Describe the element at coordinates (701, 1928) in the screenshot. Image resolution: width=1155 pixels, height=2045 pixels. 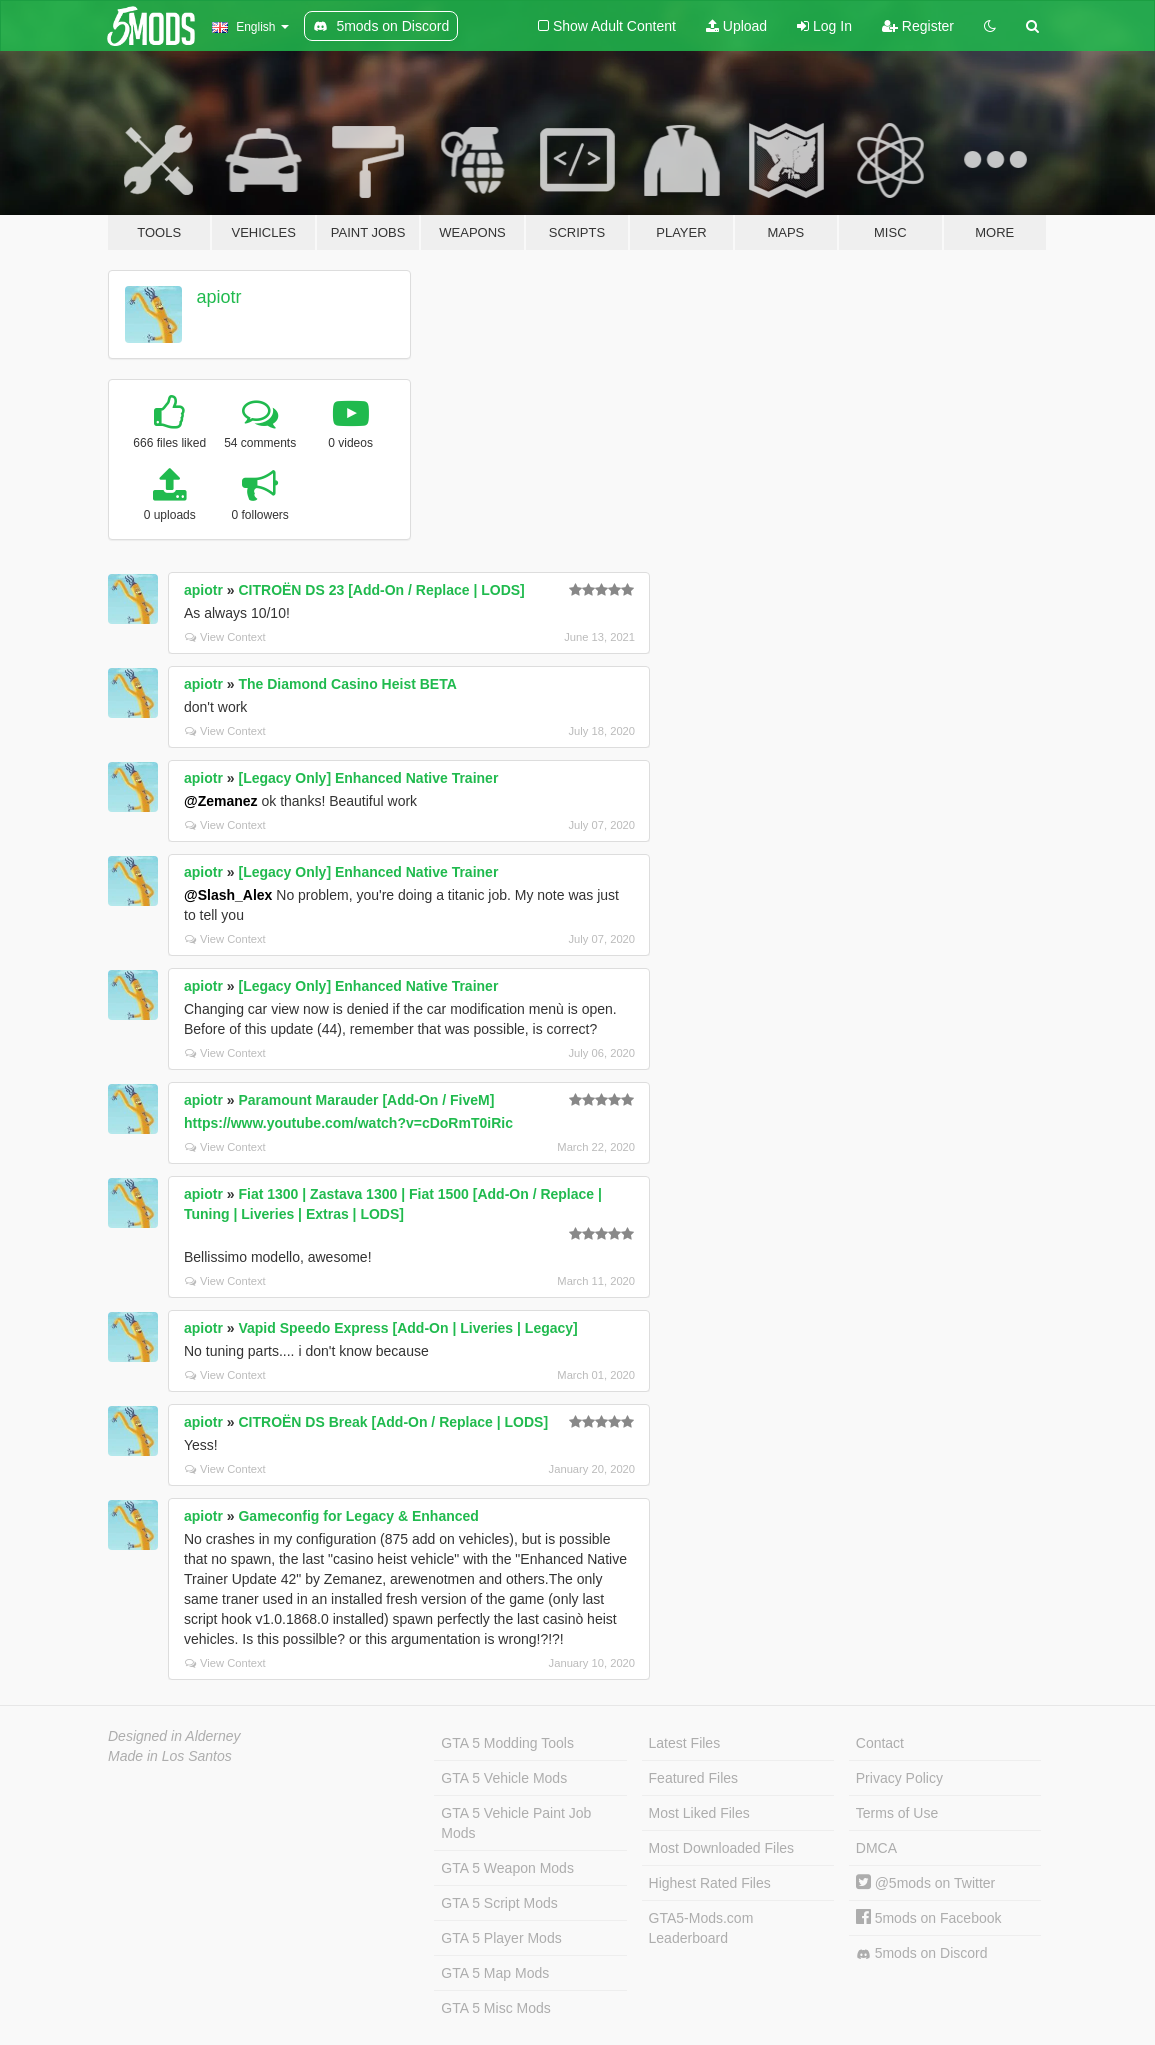
I see `GTA5-Mods.com Leaderboard` at that location.